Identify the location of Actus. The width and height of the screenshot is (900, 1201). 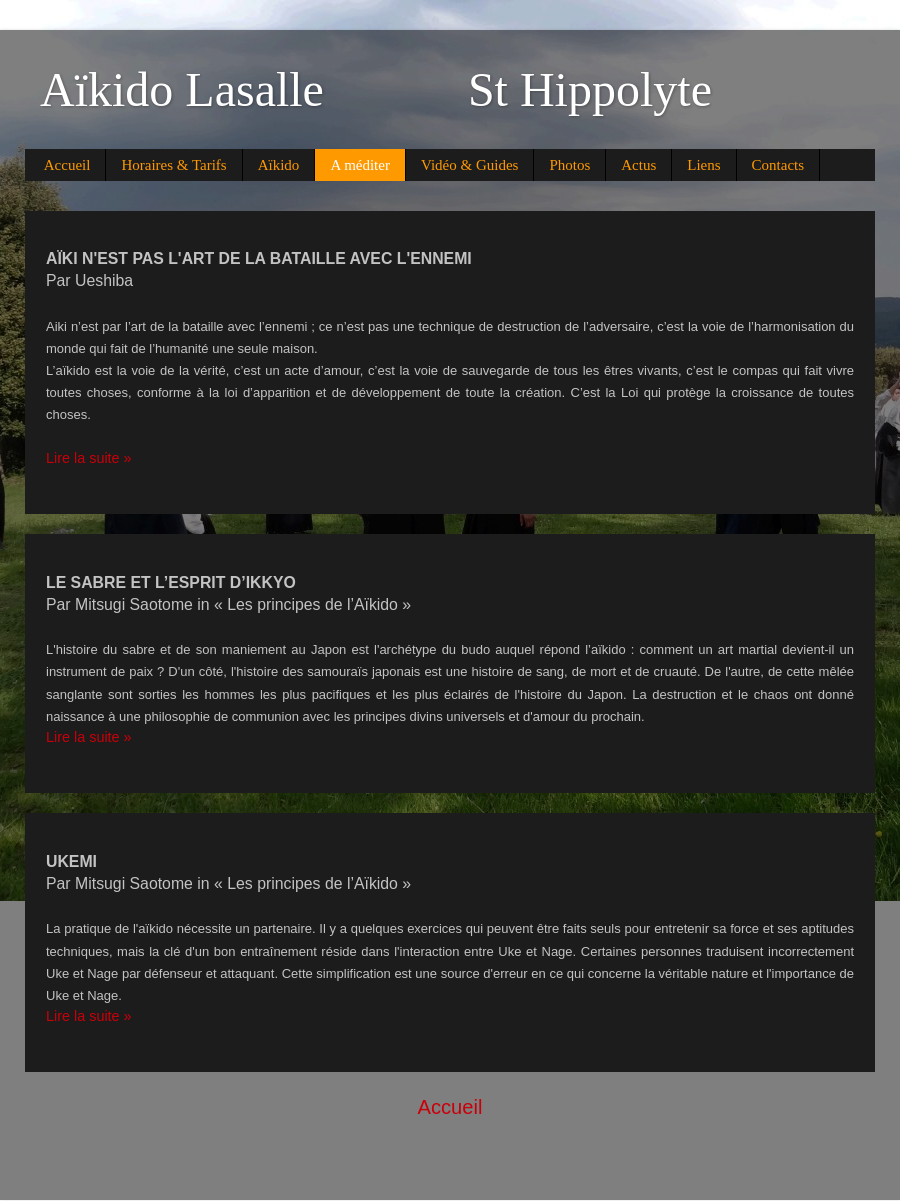
(638, 165).